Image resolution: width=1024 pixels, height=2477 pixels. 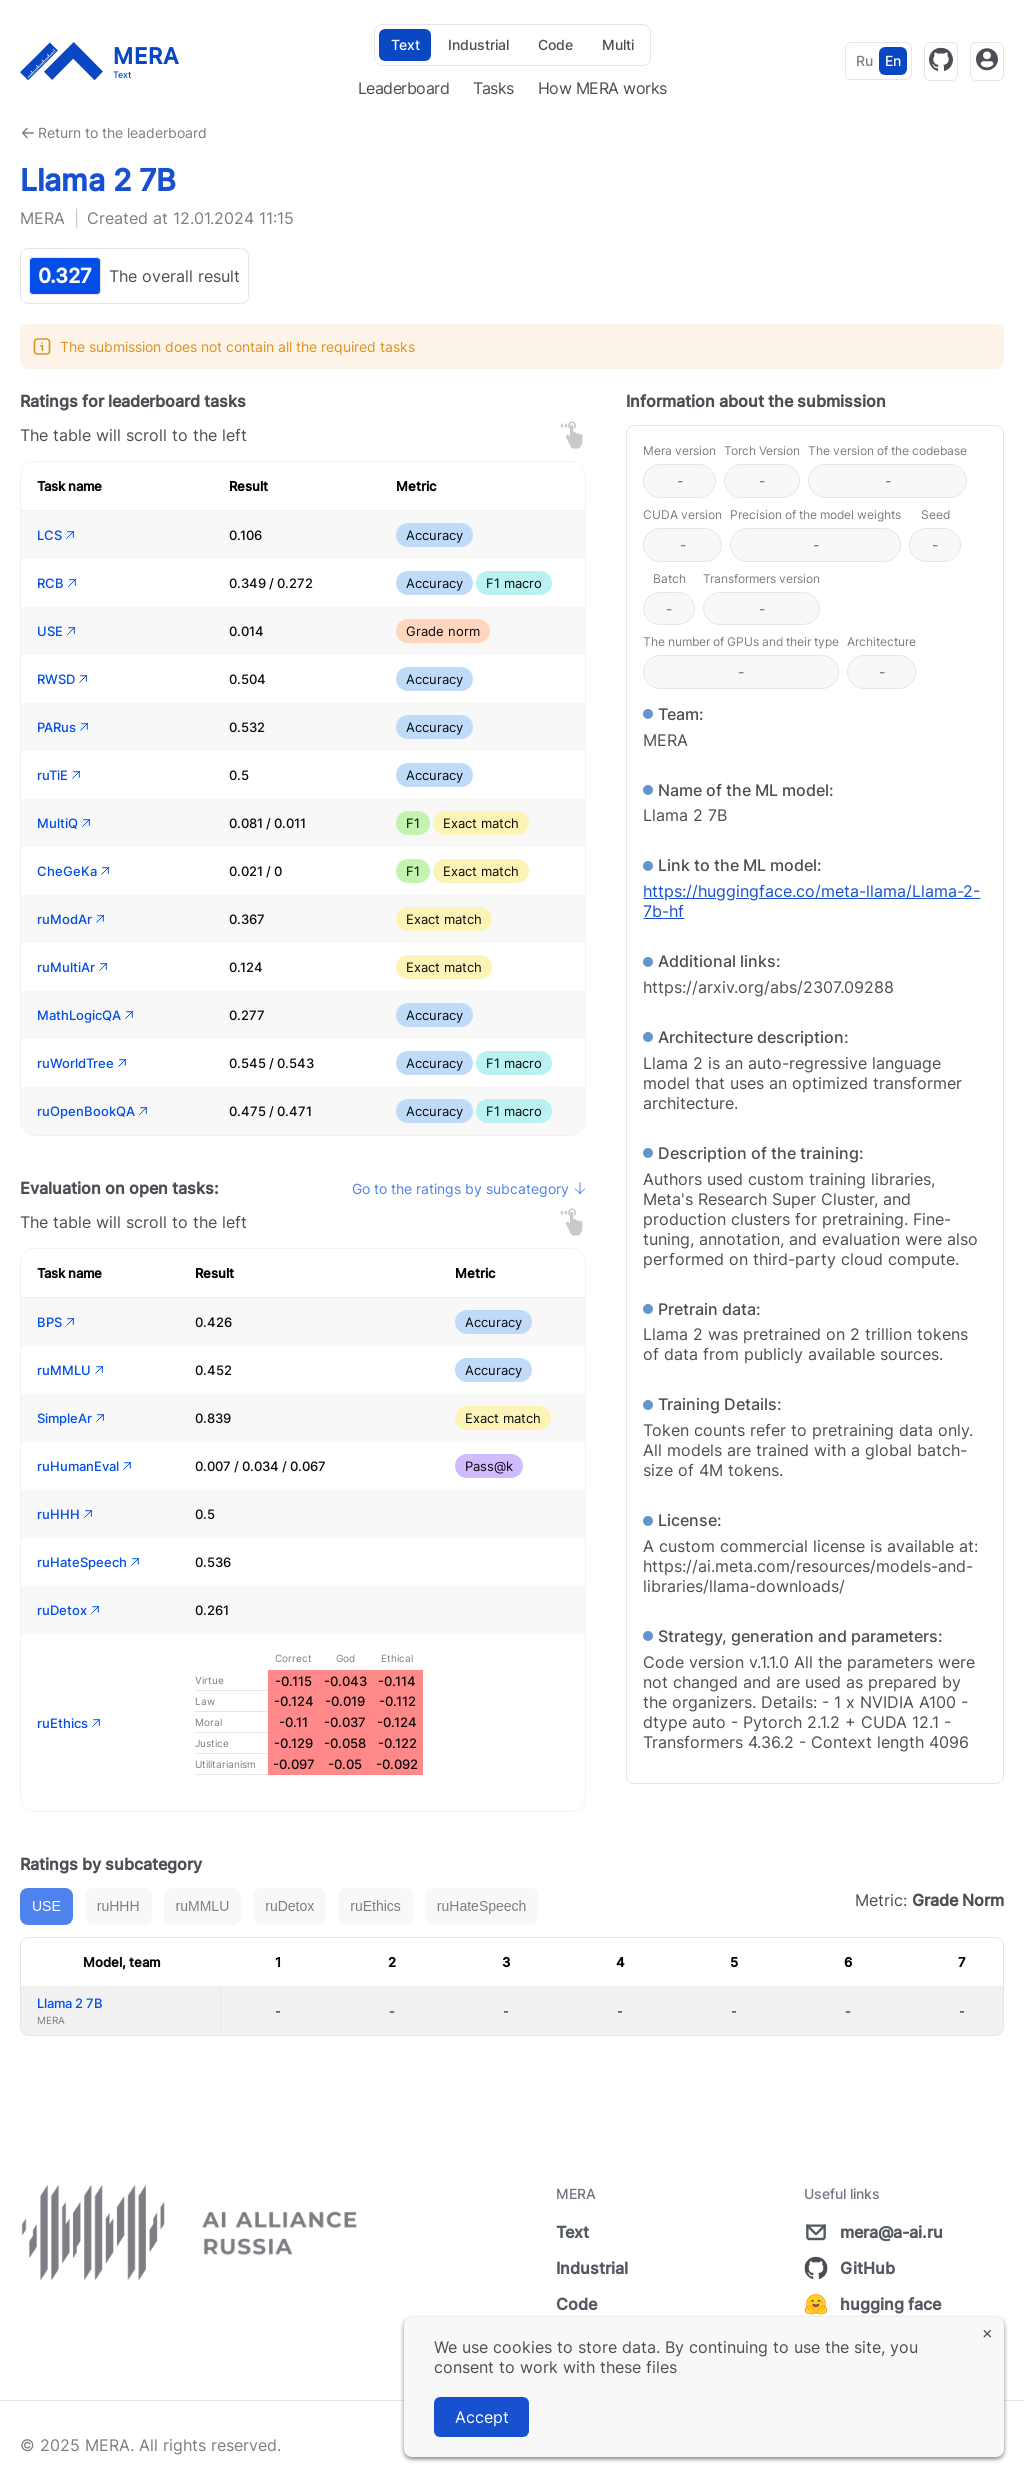 What do you see at coordinates (72, 1418) in the screenshot?
I see `SimpleAr` at bounding box center [72, 1418].